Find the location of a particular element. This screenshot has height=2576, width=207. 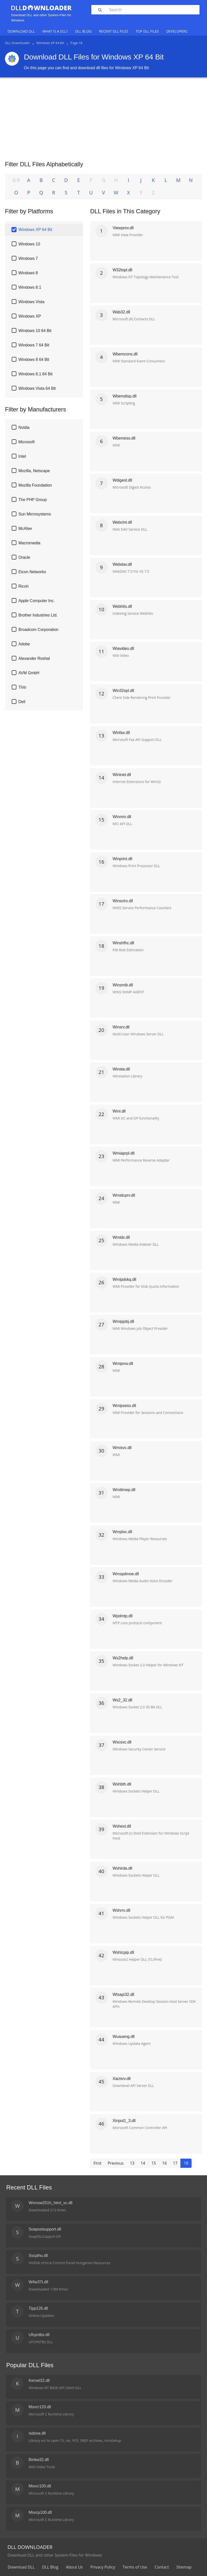

Wmipsess.dll is located at coordinates (124, 1405).